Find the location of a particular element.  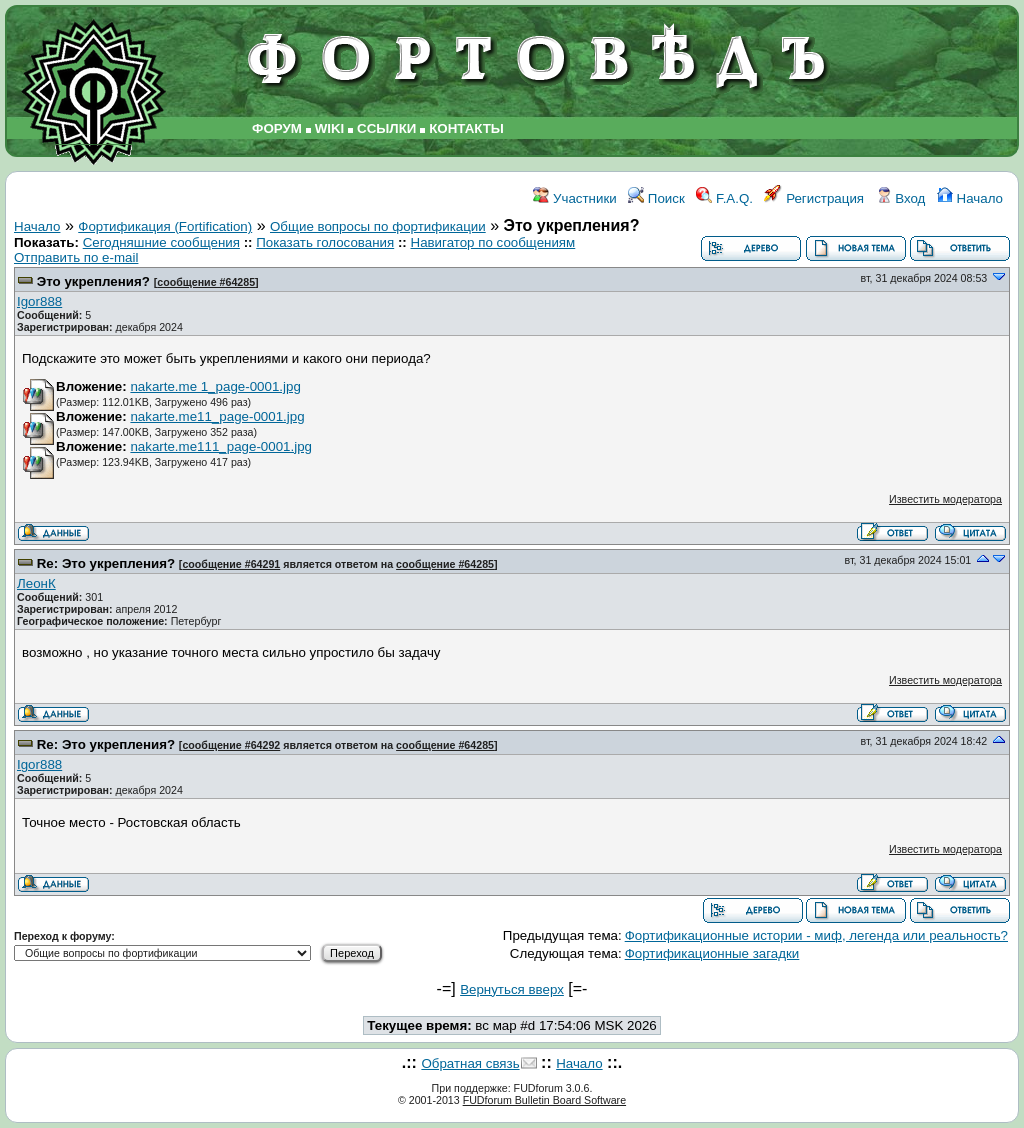

F.A.Q. is located at coordinates (724, 198).